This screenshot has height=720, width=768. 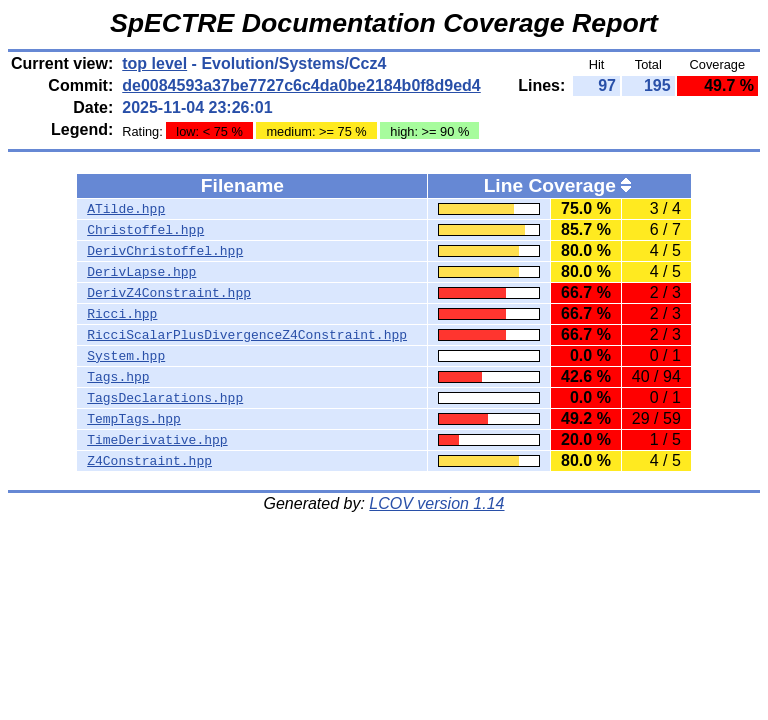 What do you see at coordinates (126, 356) in the screenshot?
I see `System.hpp` at bounding box center [126, 356].